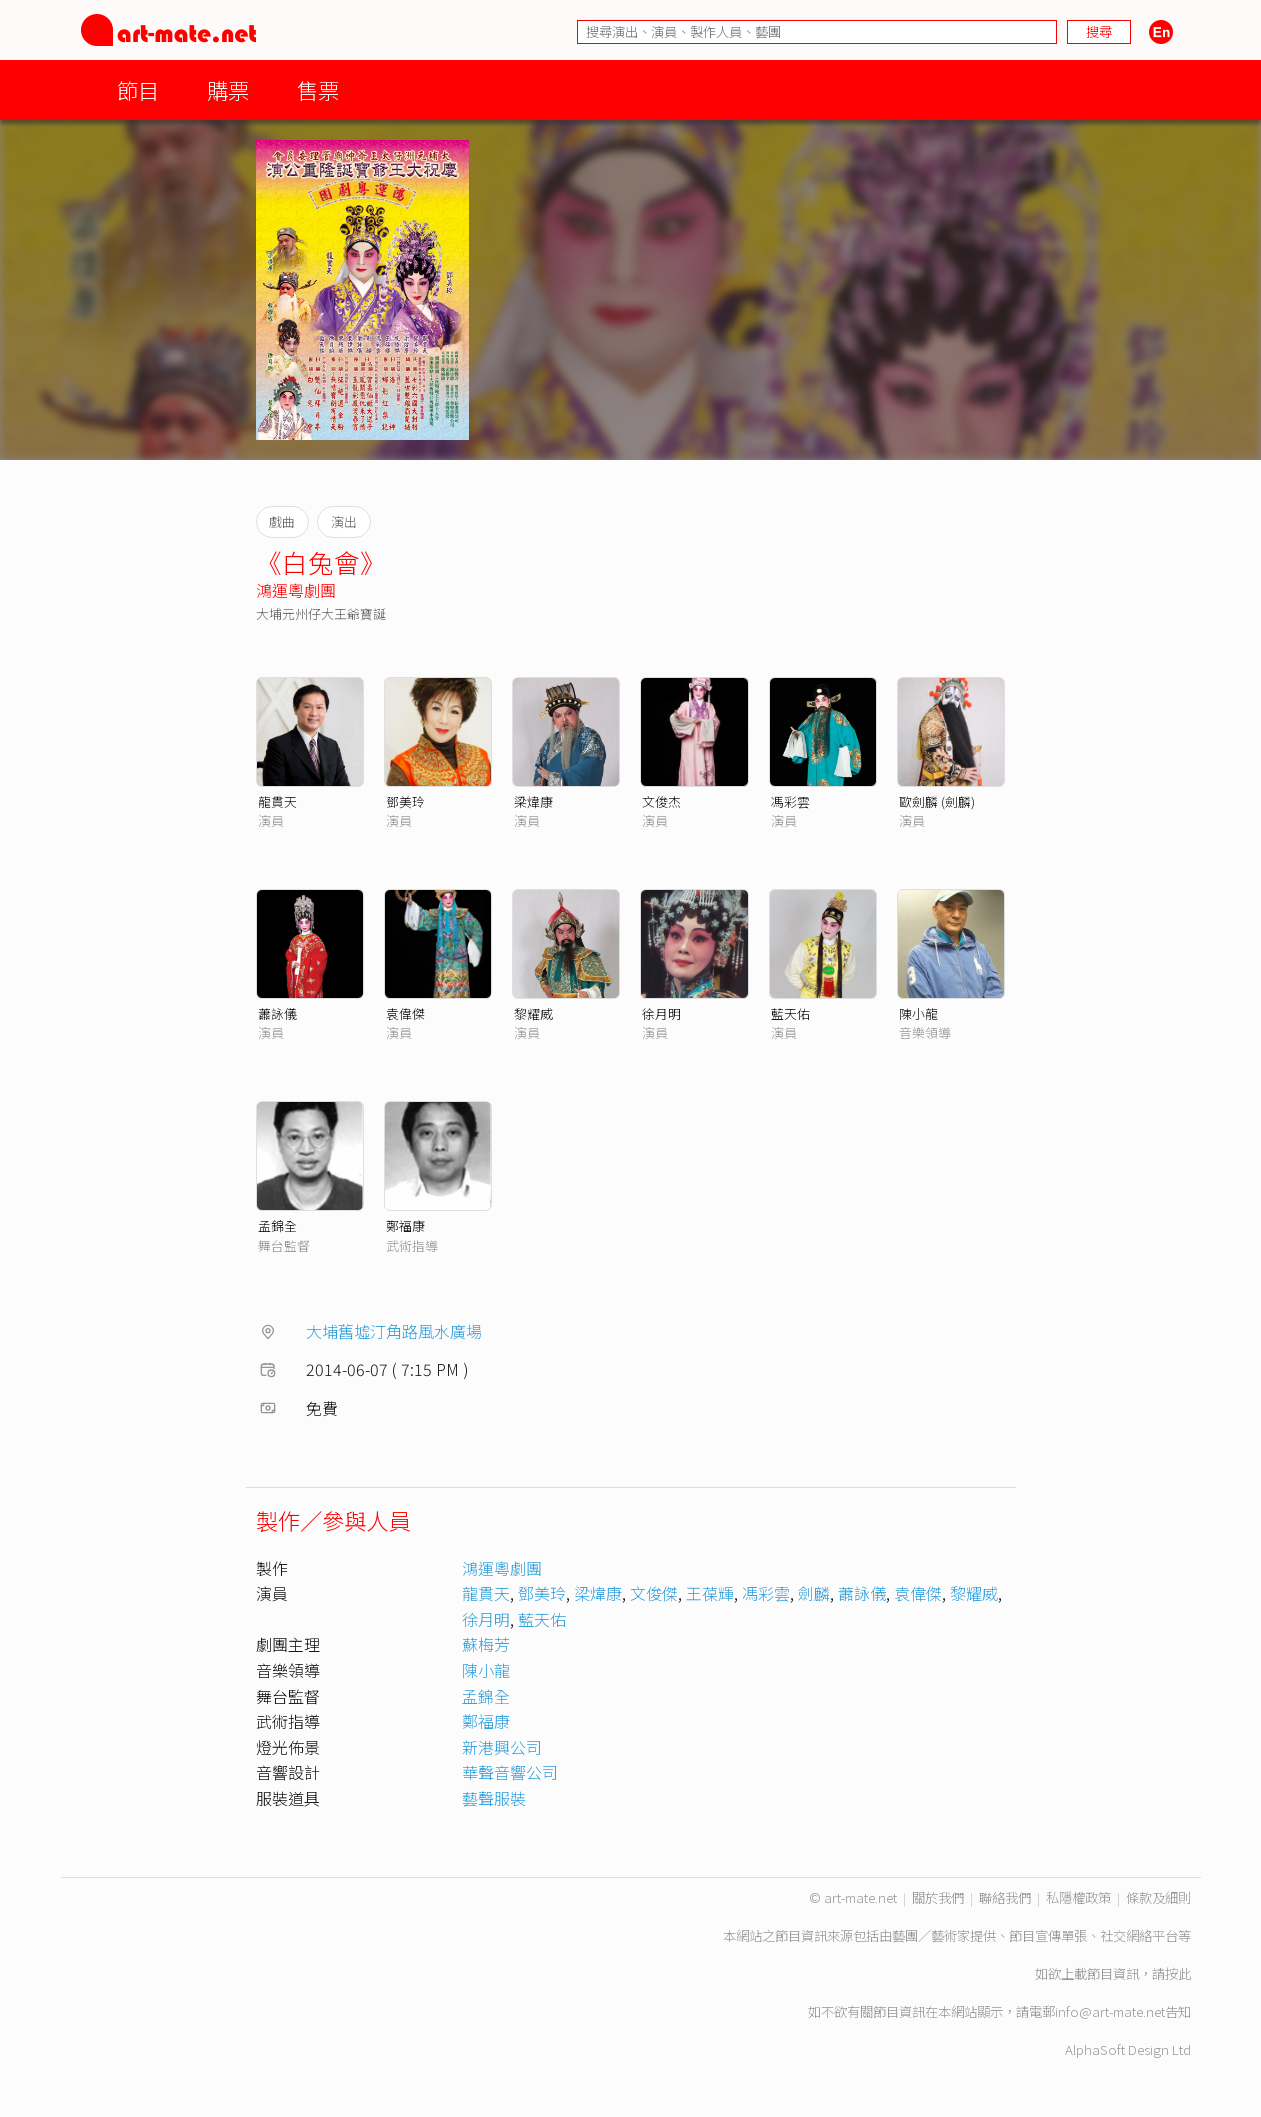 The height and width of the screenshot is (2117, 1261). What do you see at coordinates (533, 801) in the screenshot?
I see `梁煒康` at bounding box center [533, 801].